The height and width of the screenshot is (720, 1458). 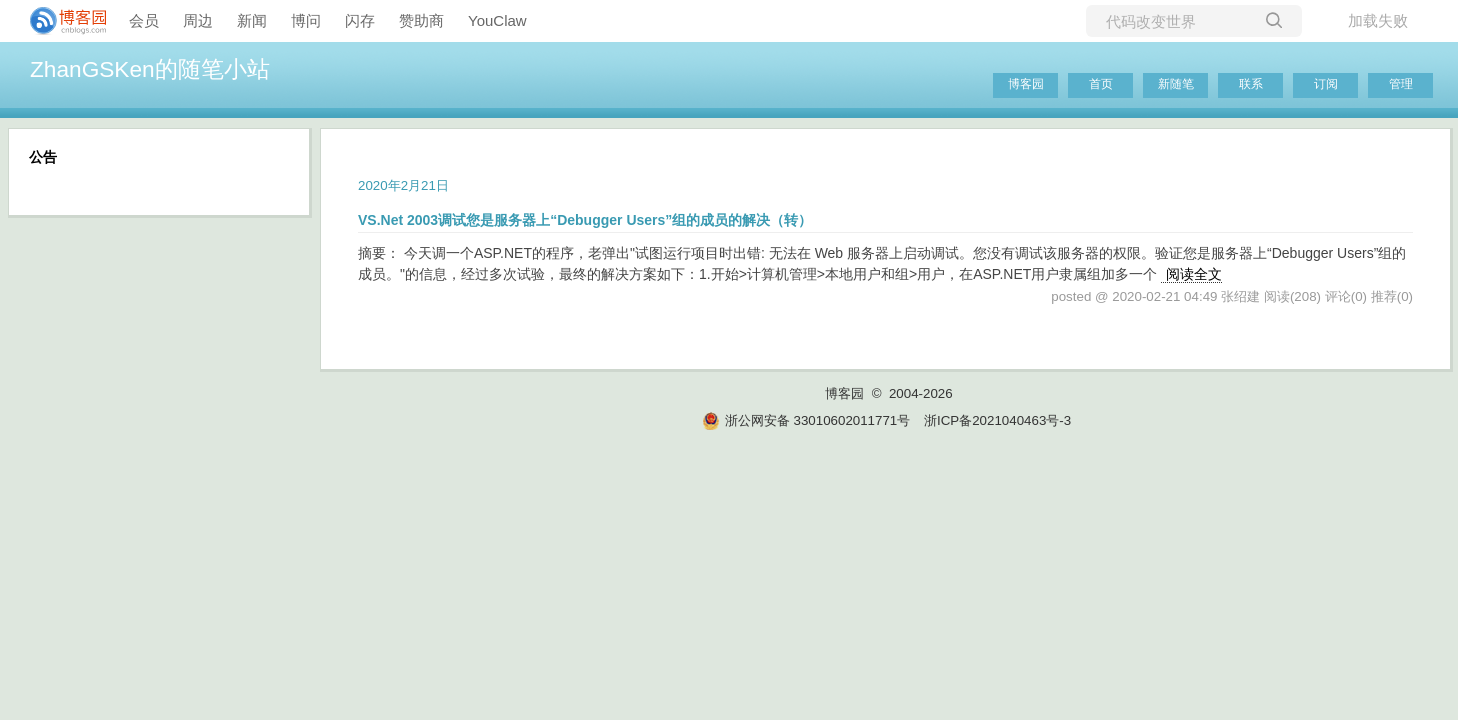 What do you see at coordinates (252, 20) in the screenshot?
I see `新闻` at bounding box center [252, 20].